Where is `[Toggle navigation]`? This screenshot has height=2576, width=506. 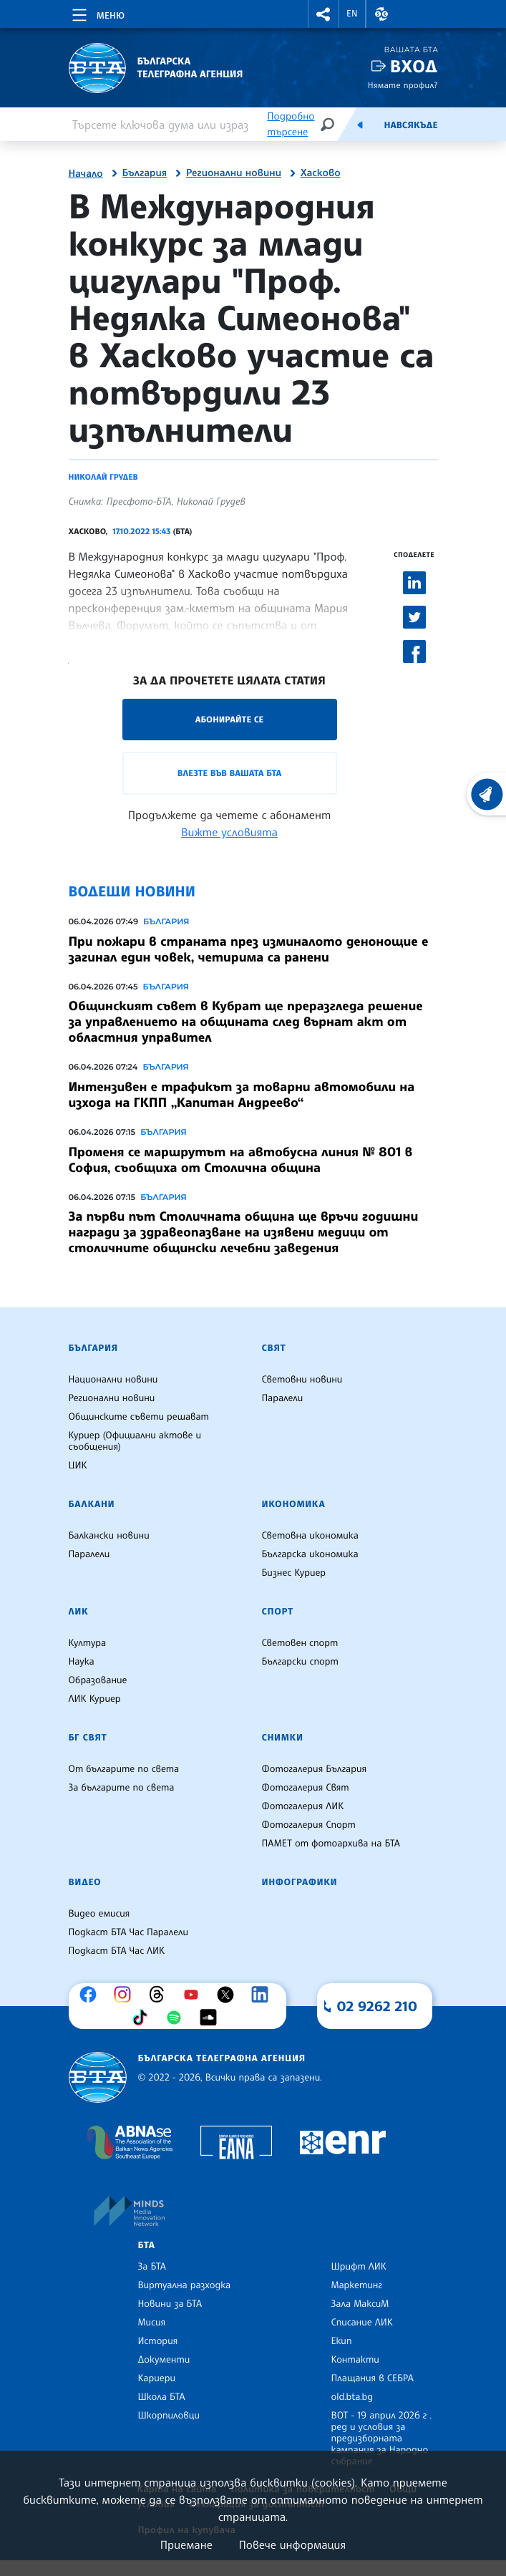 [Toggle navigation] is located at coordinates (97, 13).